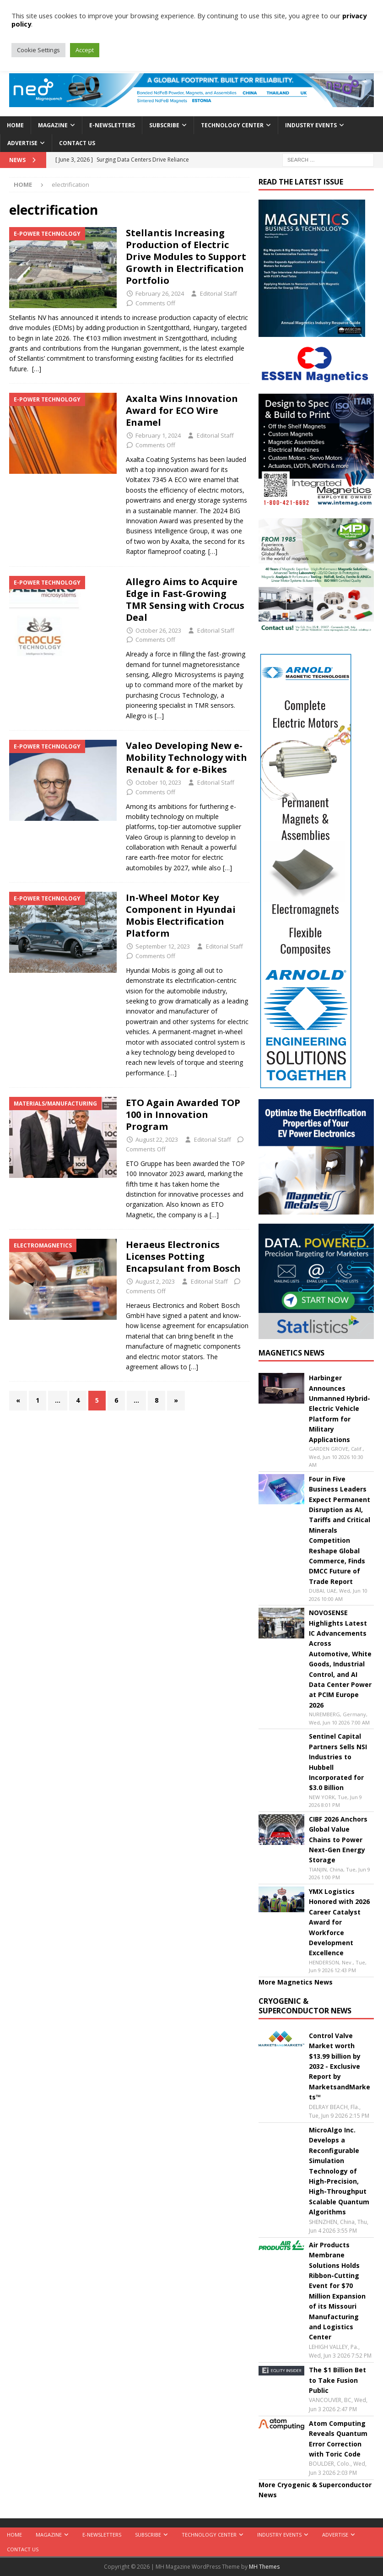 The width and height of the screenshot is (383, 2576). Describe the element at coordinates (164, 125) in the screenshot. I see `Subscribe` at that location.